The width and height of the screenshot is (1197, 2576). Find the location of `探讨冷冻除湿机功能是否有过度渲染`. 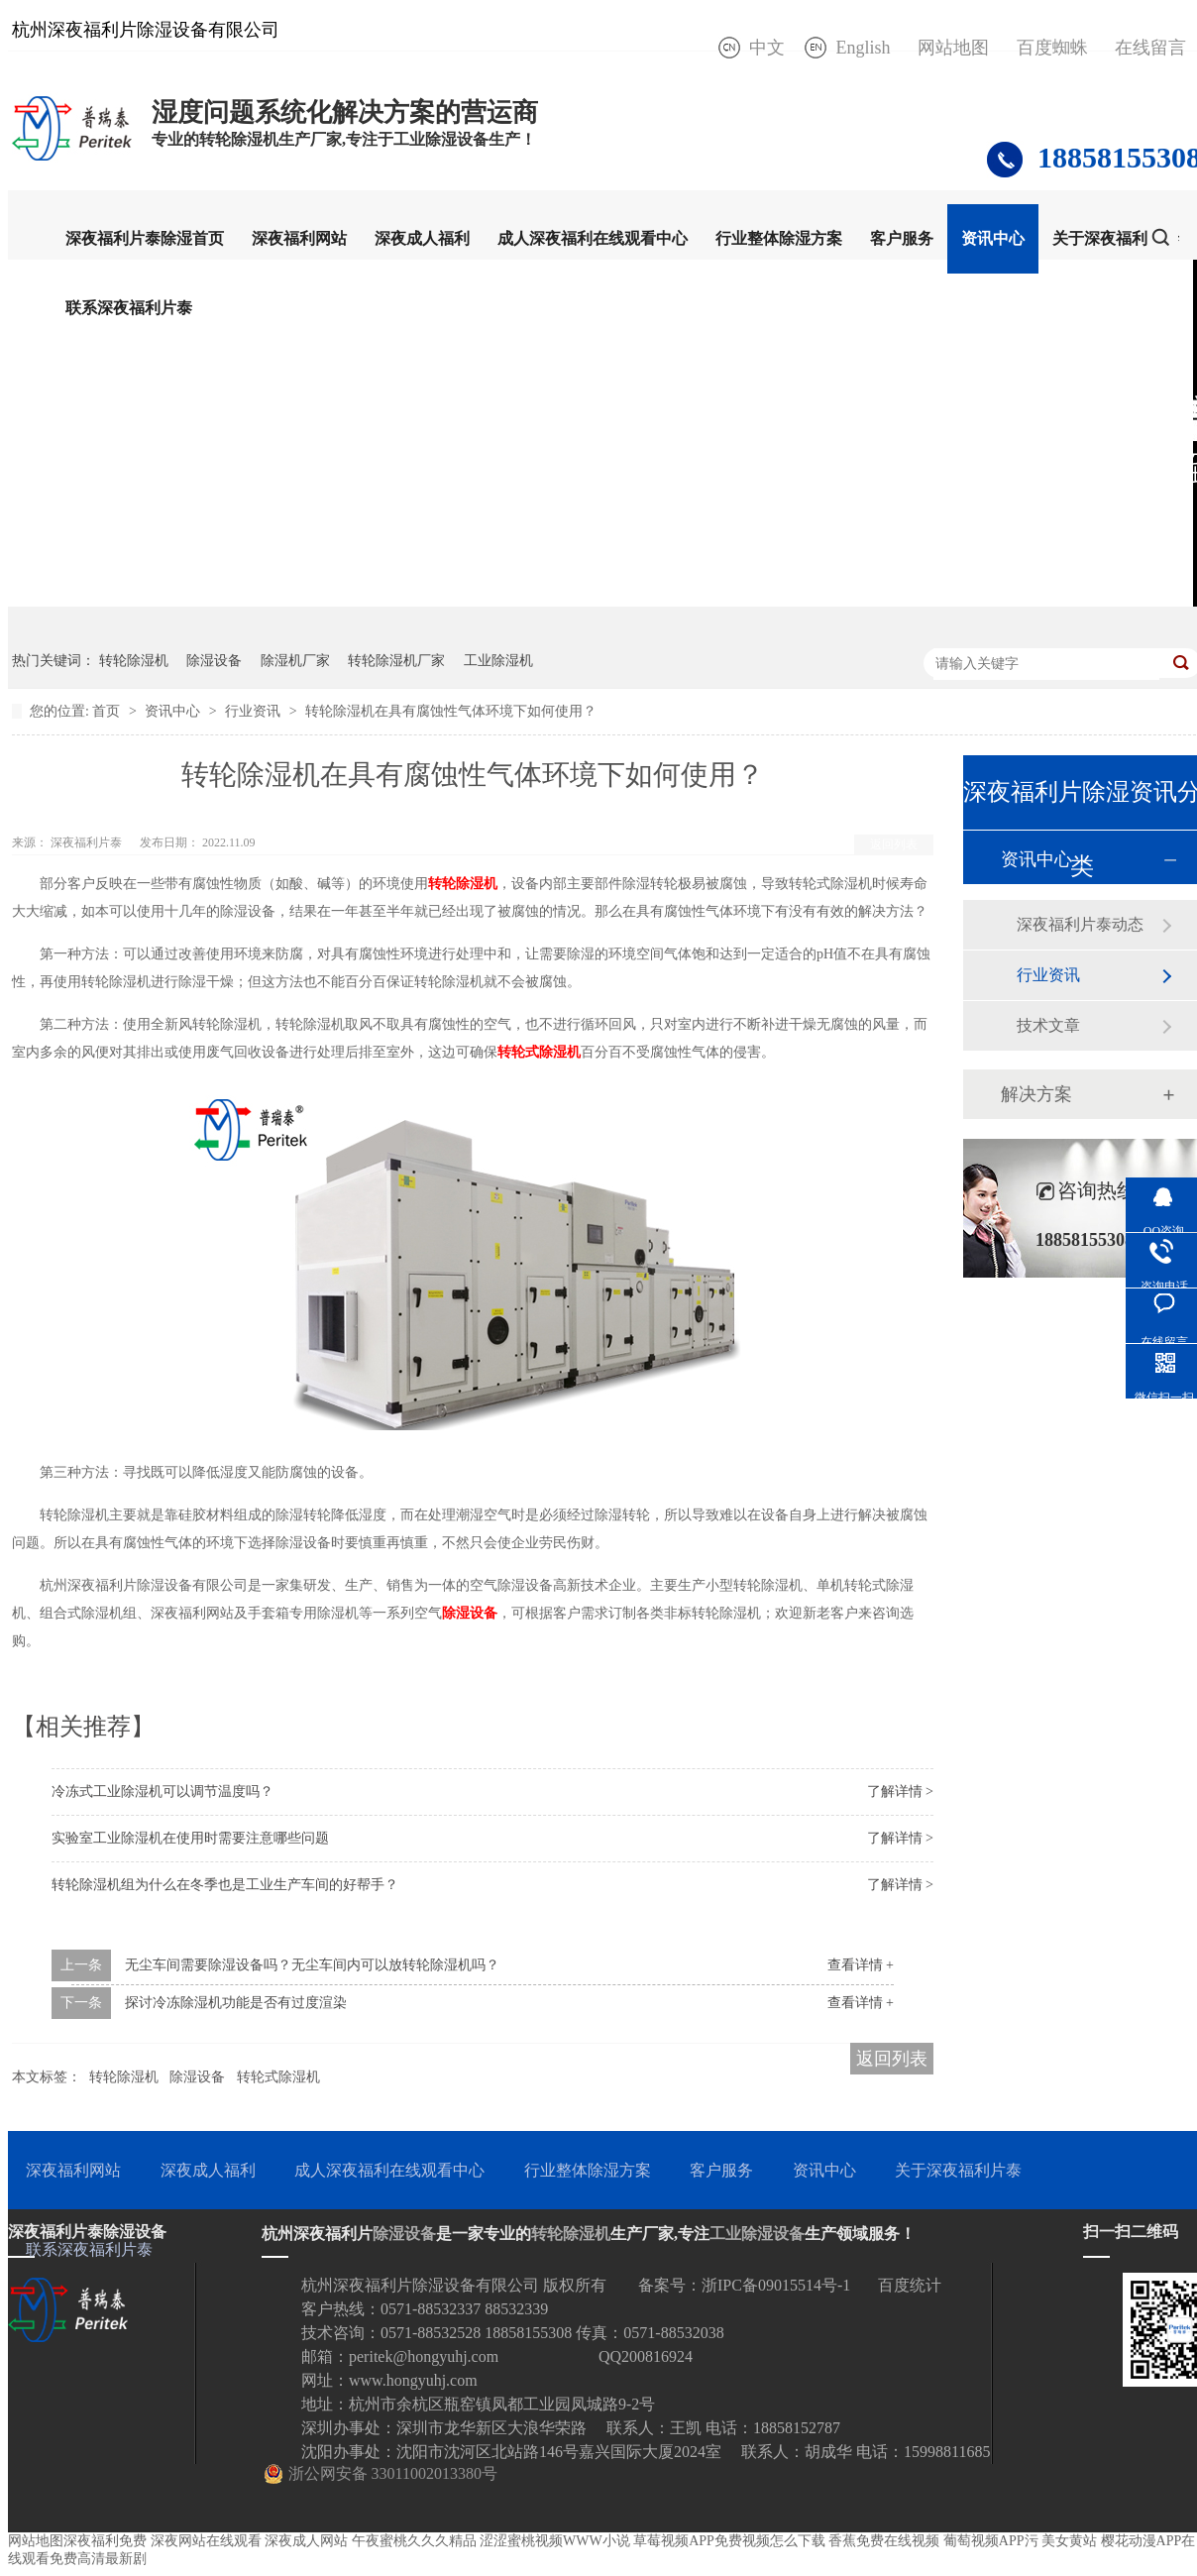

探讨冷冻除湿机功能是否有过度渲染 is located at coordinates (236, 2002).